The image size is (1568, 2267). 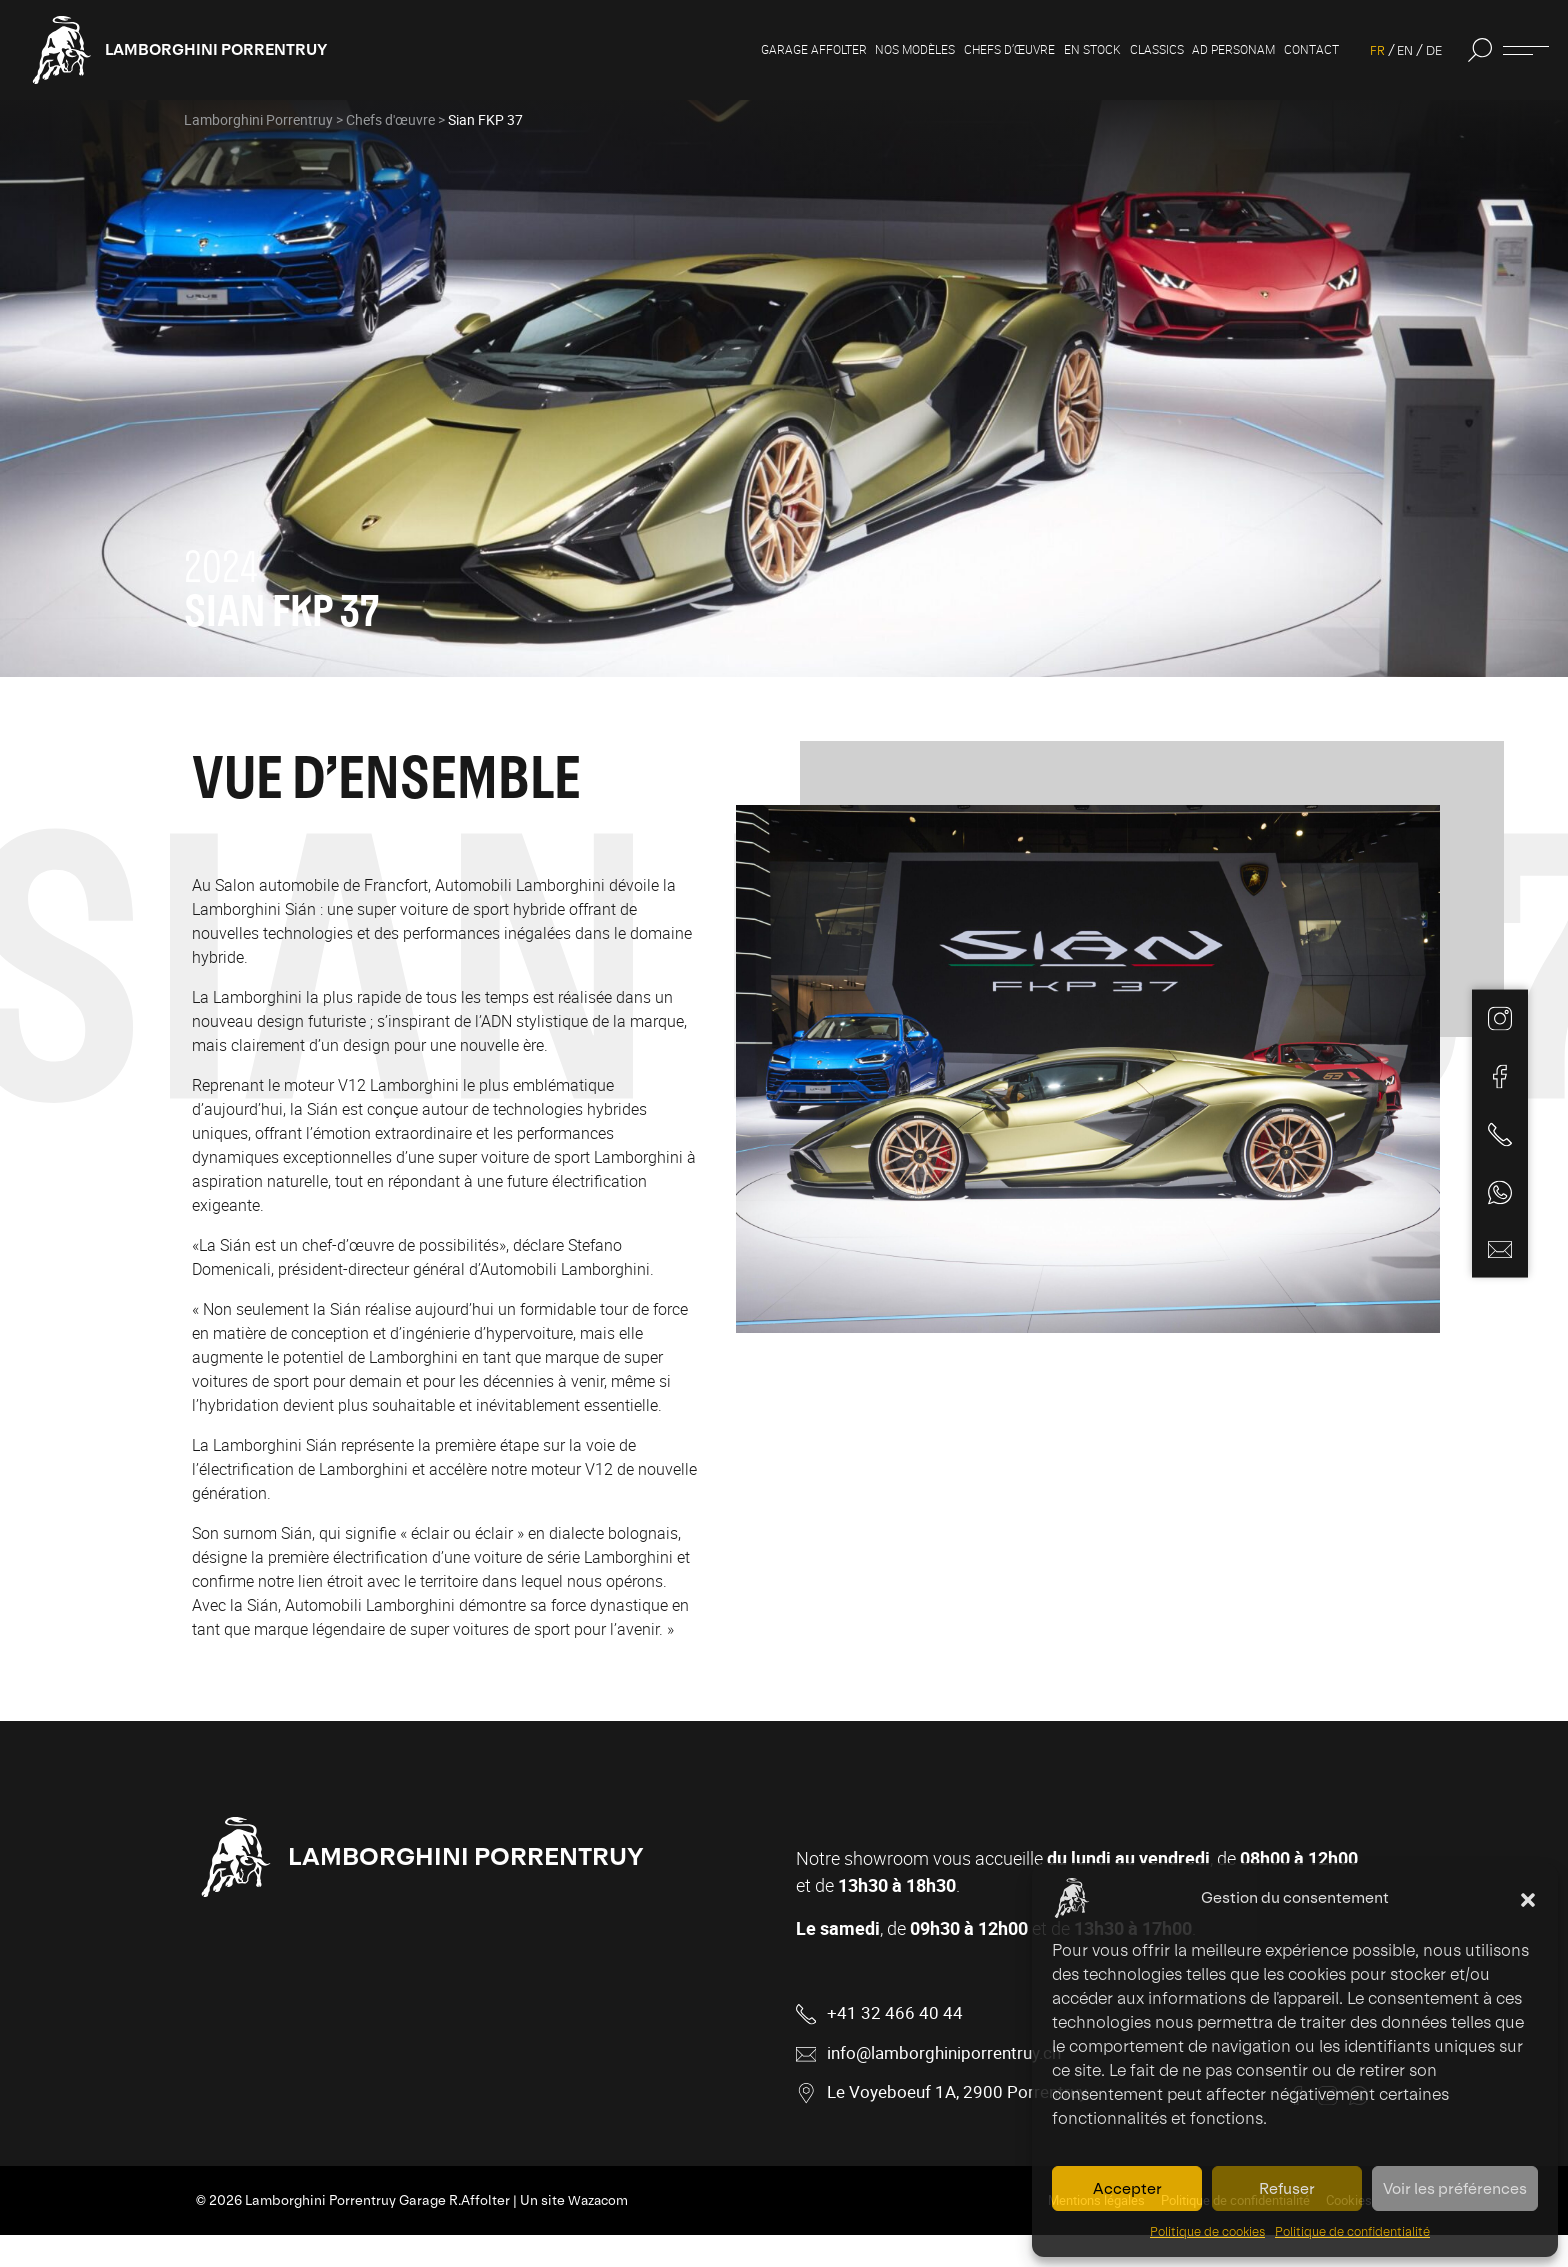 I want to click on Chefs d’œuvre, so click(x=943, y=50).